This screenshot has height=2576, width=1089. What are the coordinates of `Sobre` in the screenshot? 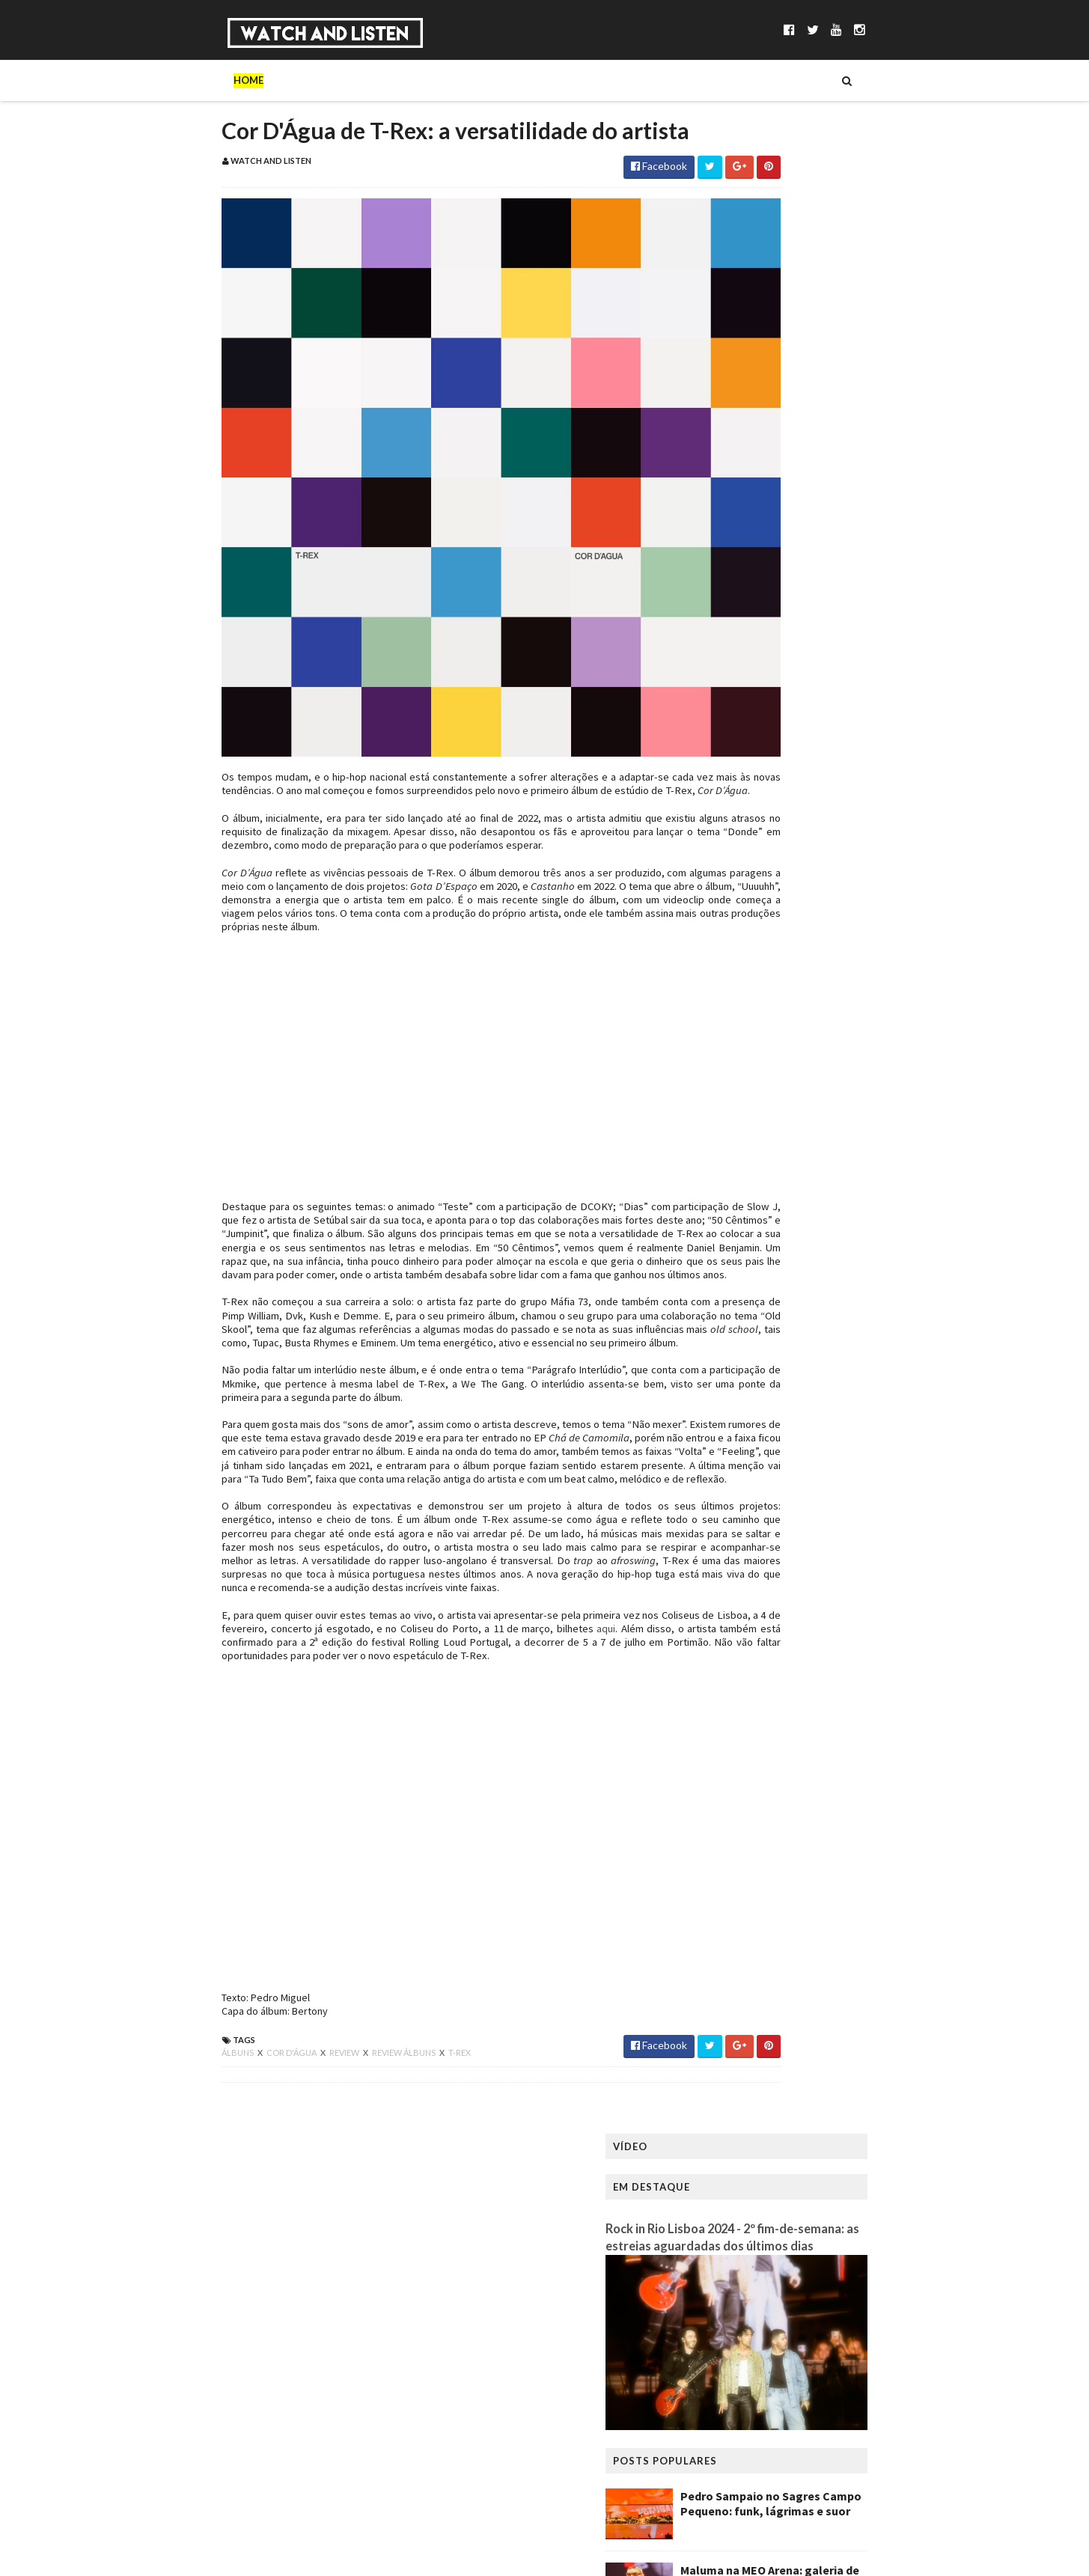 It's located at (208, 80).